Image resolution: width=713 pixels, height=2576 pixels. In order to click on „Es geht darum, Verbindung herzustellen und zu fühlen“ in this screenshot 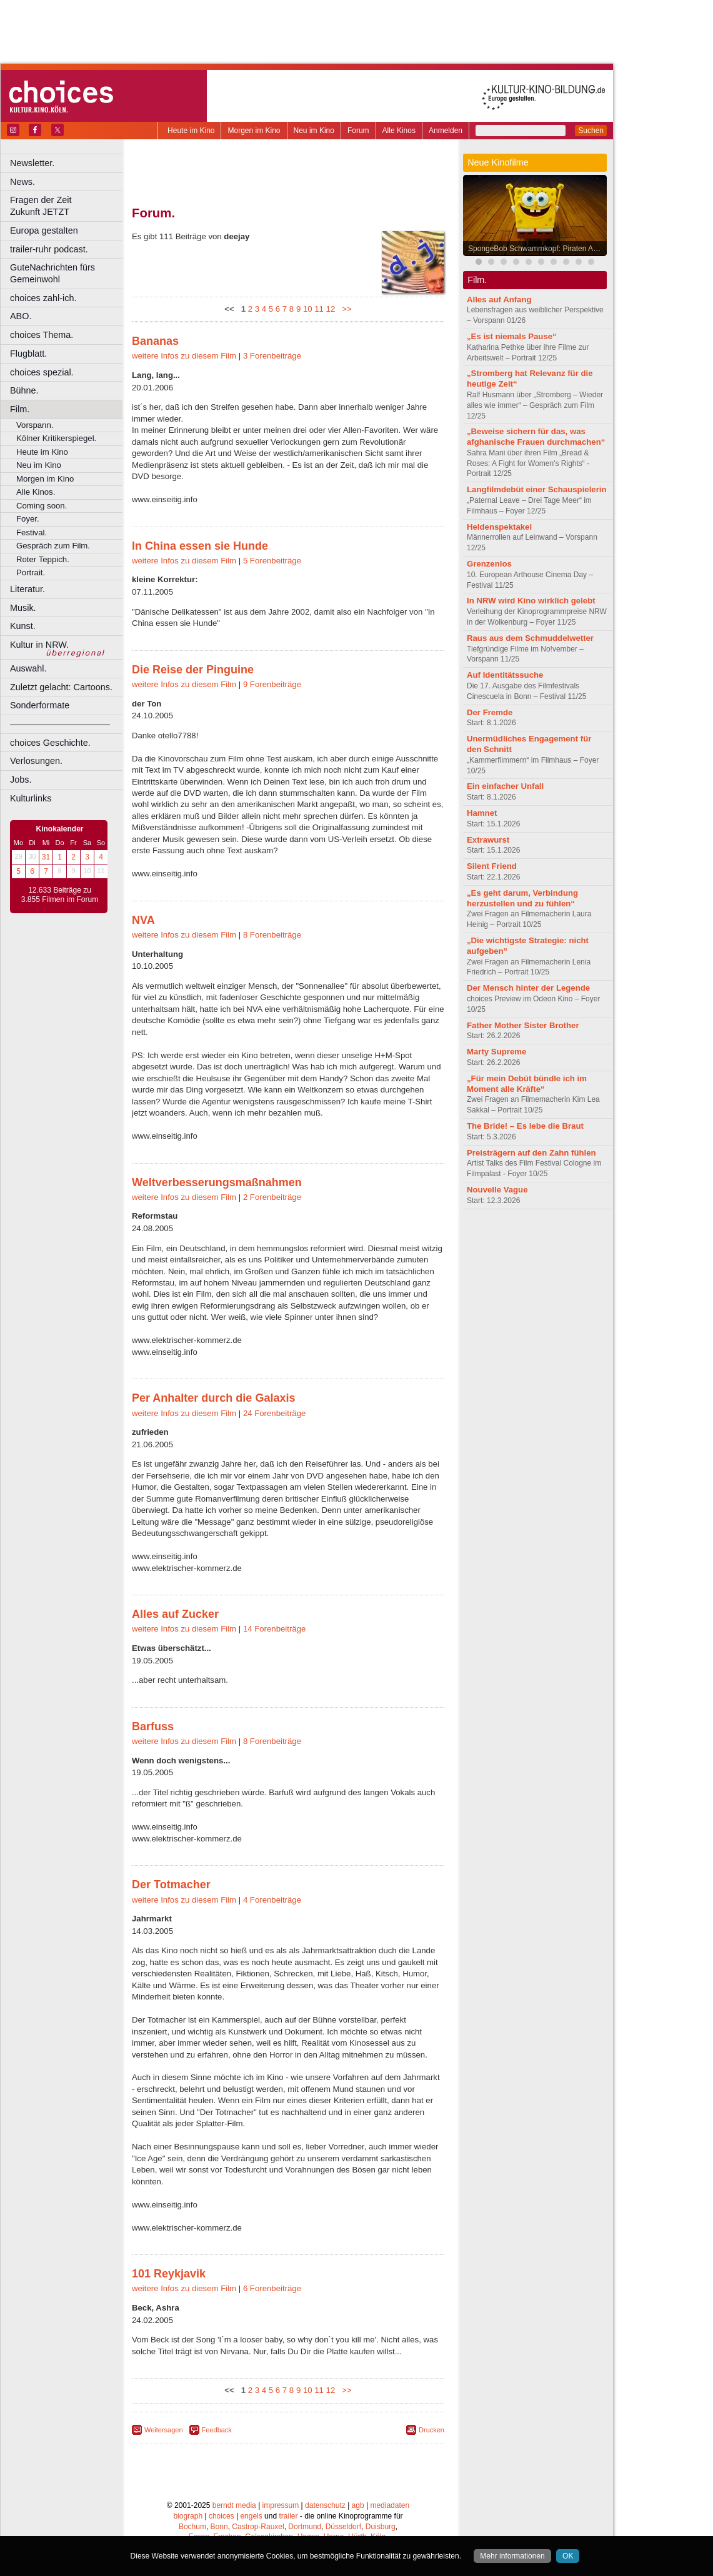, I will do `click(522, 898)`.